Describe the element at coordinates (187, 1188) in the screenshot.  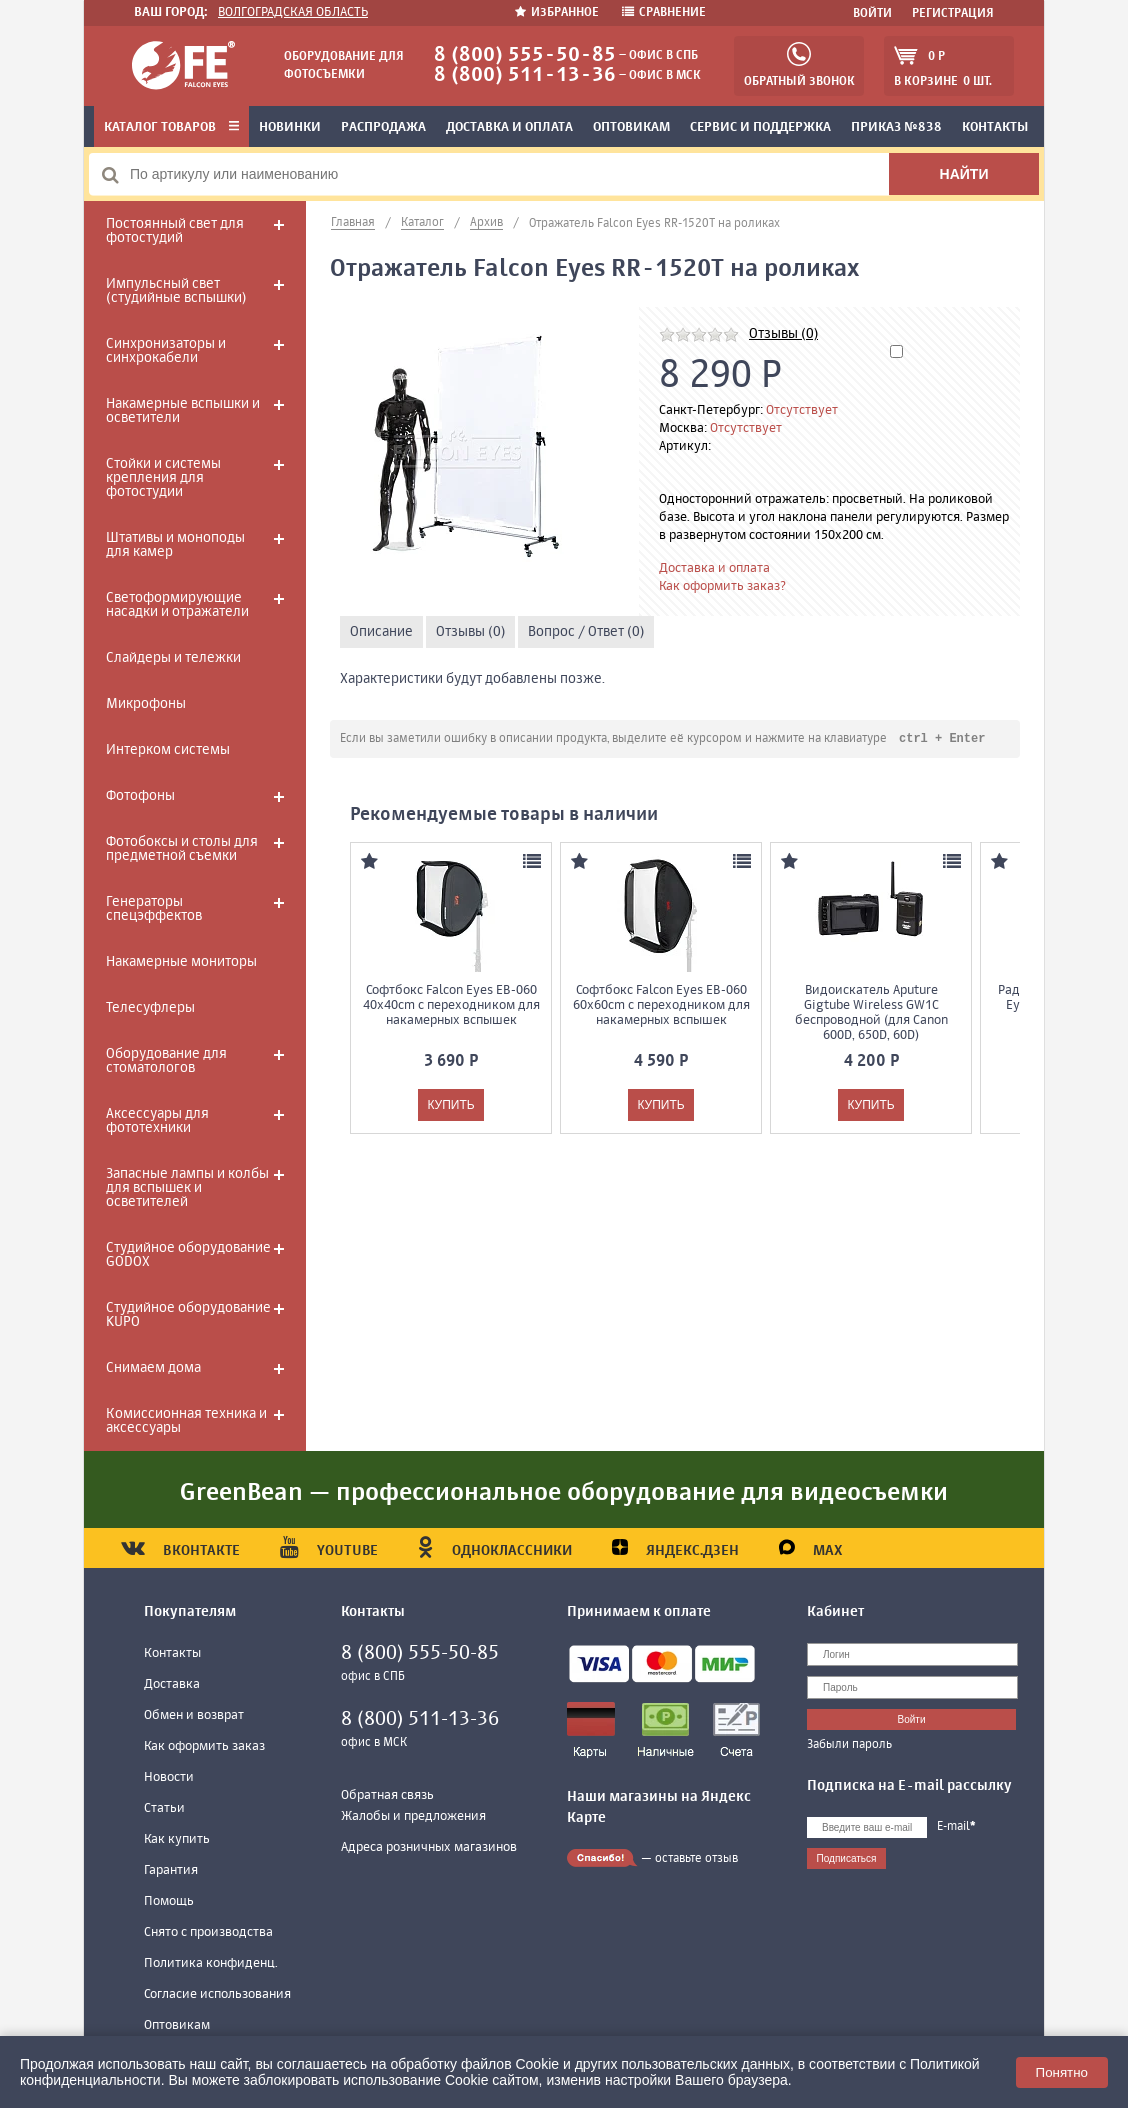
I see `Запасные лампы и колбы для вспышек и осветителей` at that location.